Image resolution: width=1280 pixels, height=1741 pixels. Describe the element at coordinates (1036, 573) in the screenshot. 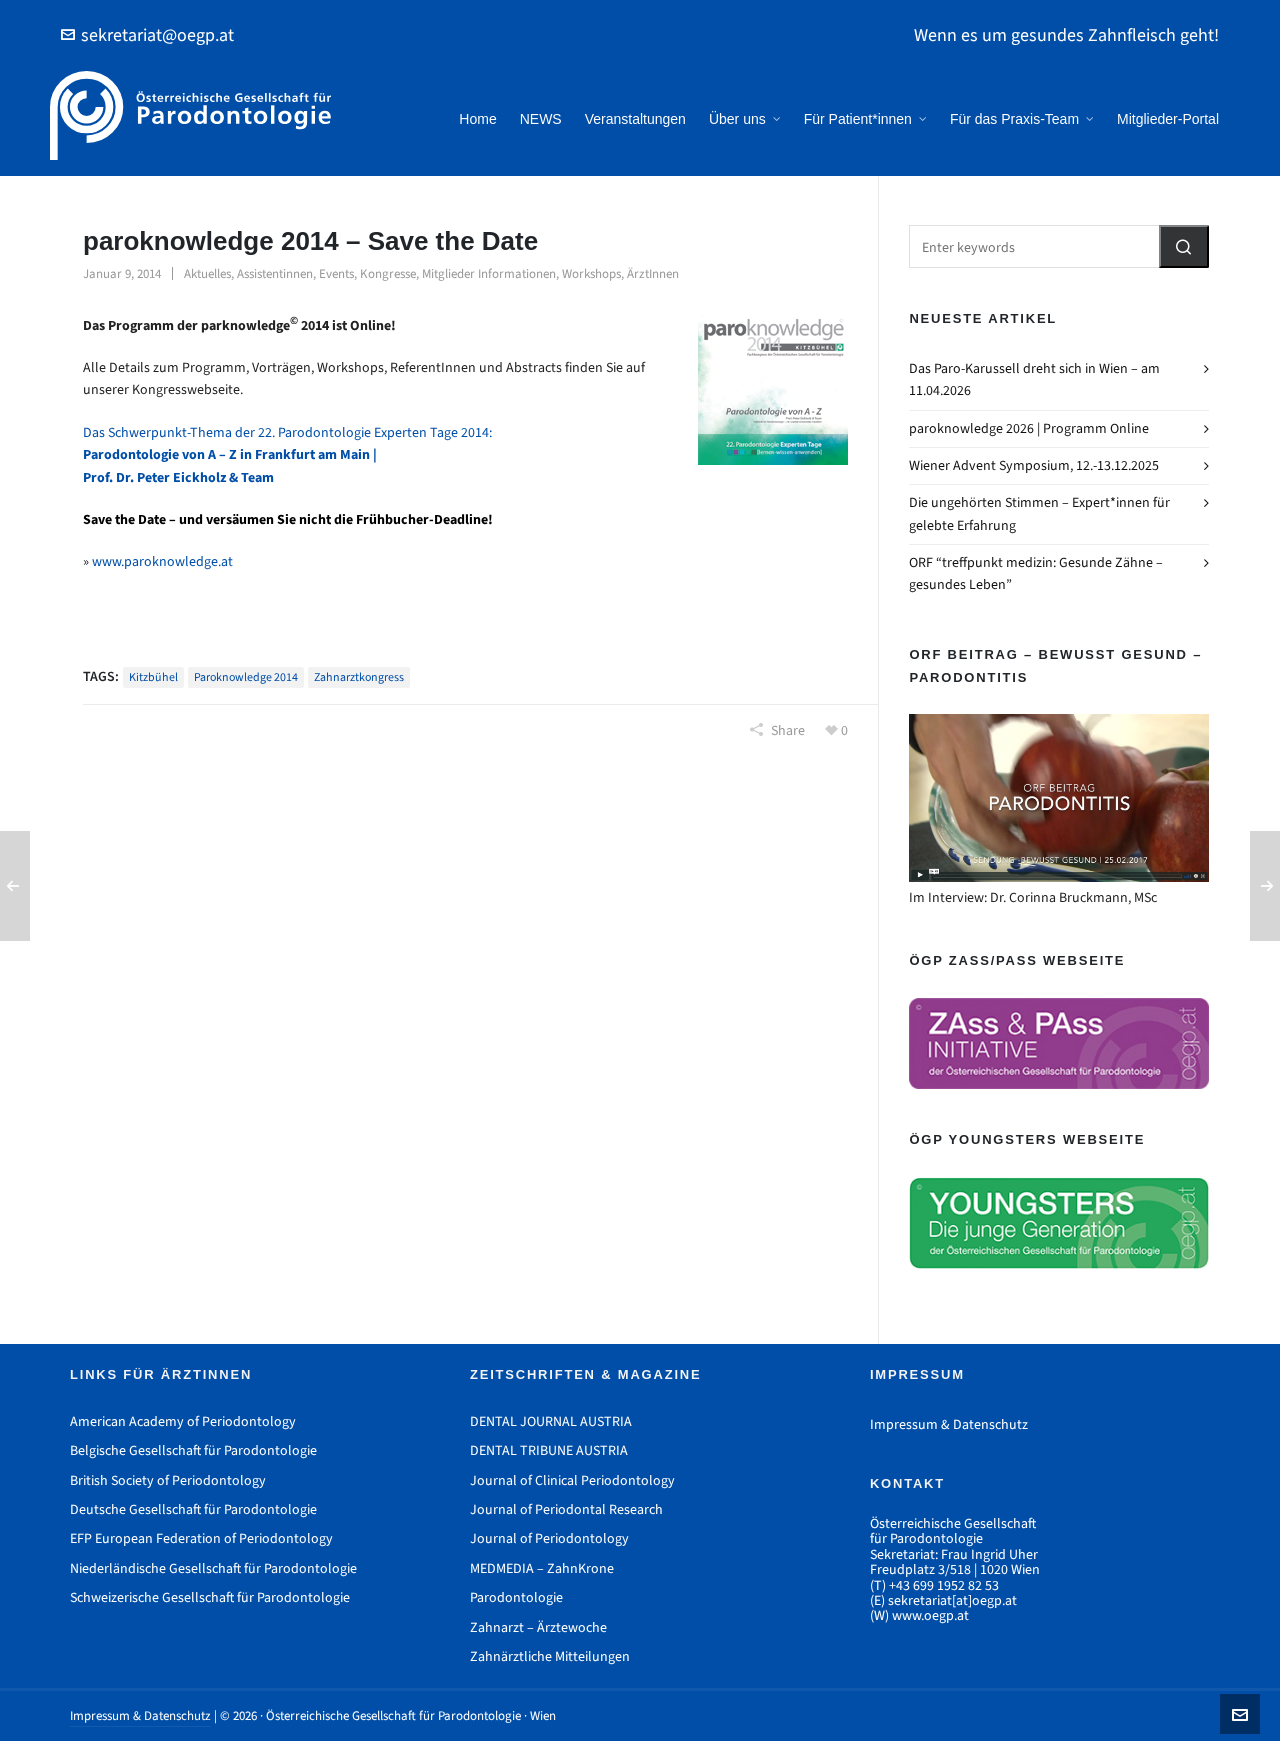

I see `ORF “treffpunkt medizin: Gesunde Zähne – gesundes Leben”` at that location.